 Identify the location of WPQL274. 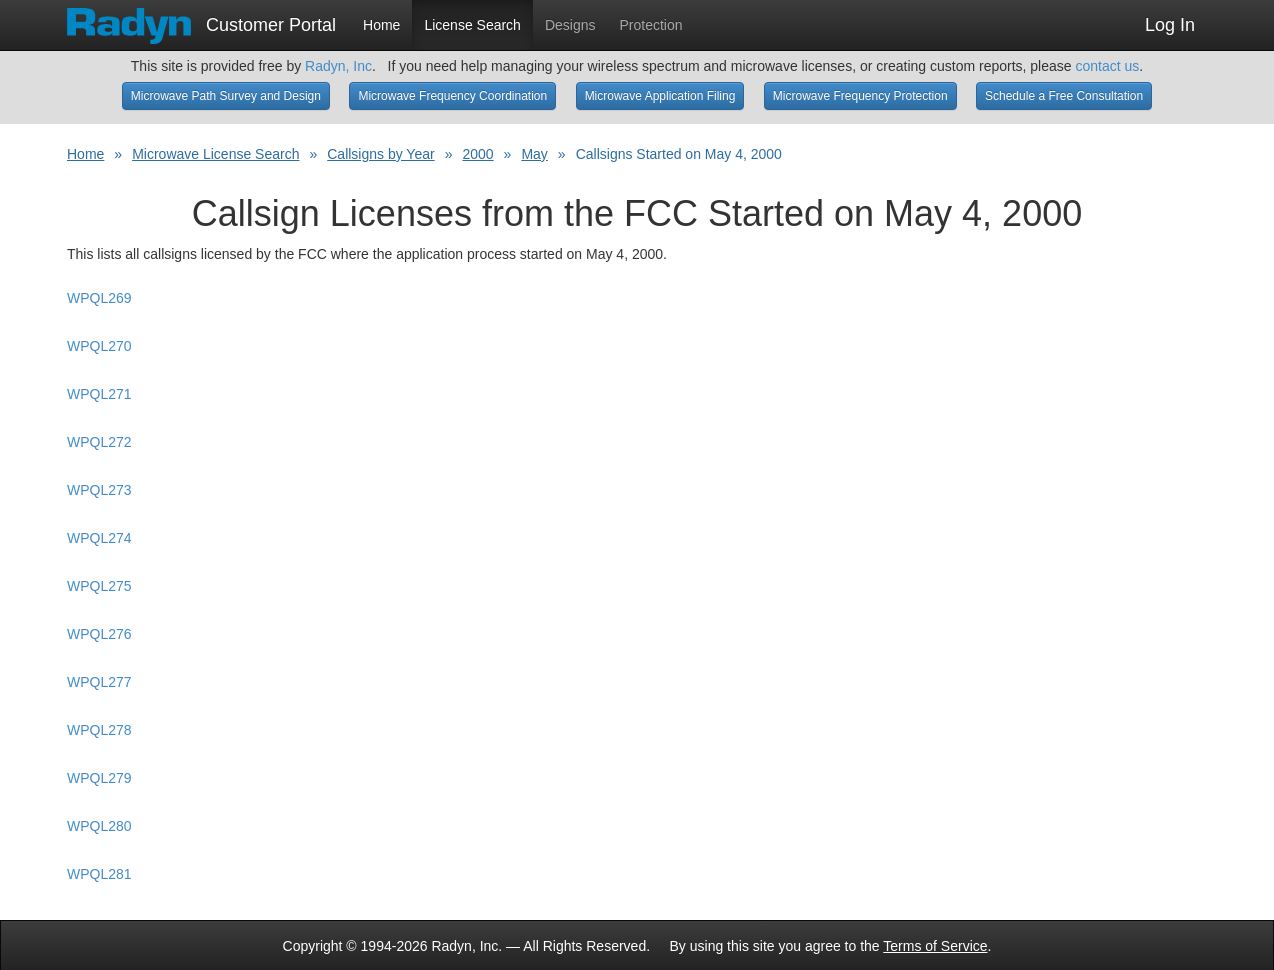
(99, 538).